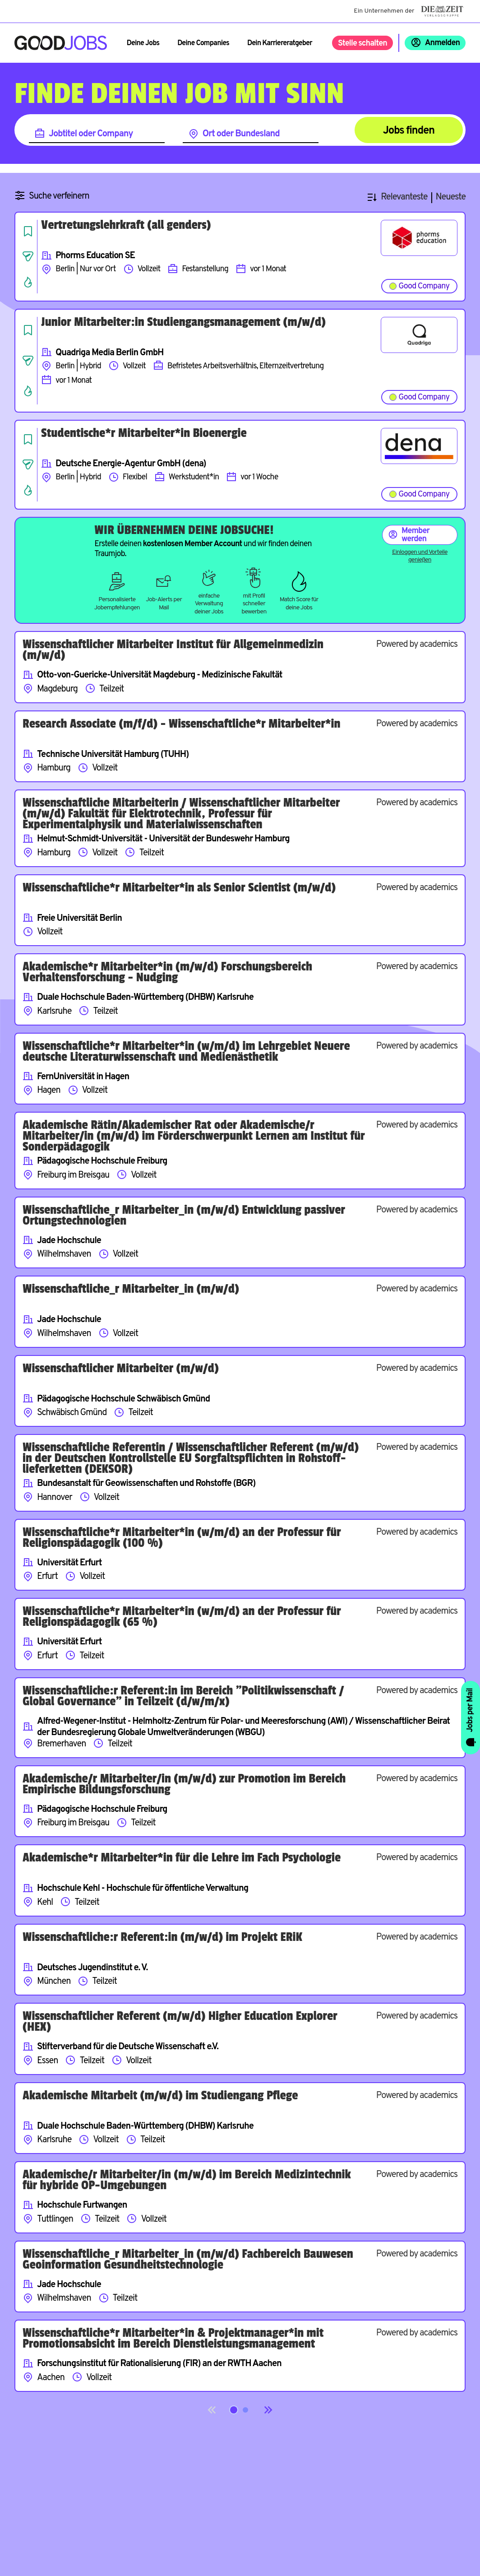 This screenshot has height=2576, width=480. I want to click on [Zur Startseite], so click(60, 43).